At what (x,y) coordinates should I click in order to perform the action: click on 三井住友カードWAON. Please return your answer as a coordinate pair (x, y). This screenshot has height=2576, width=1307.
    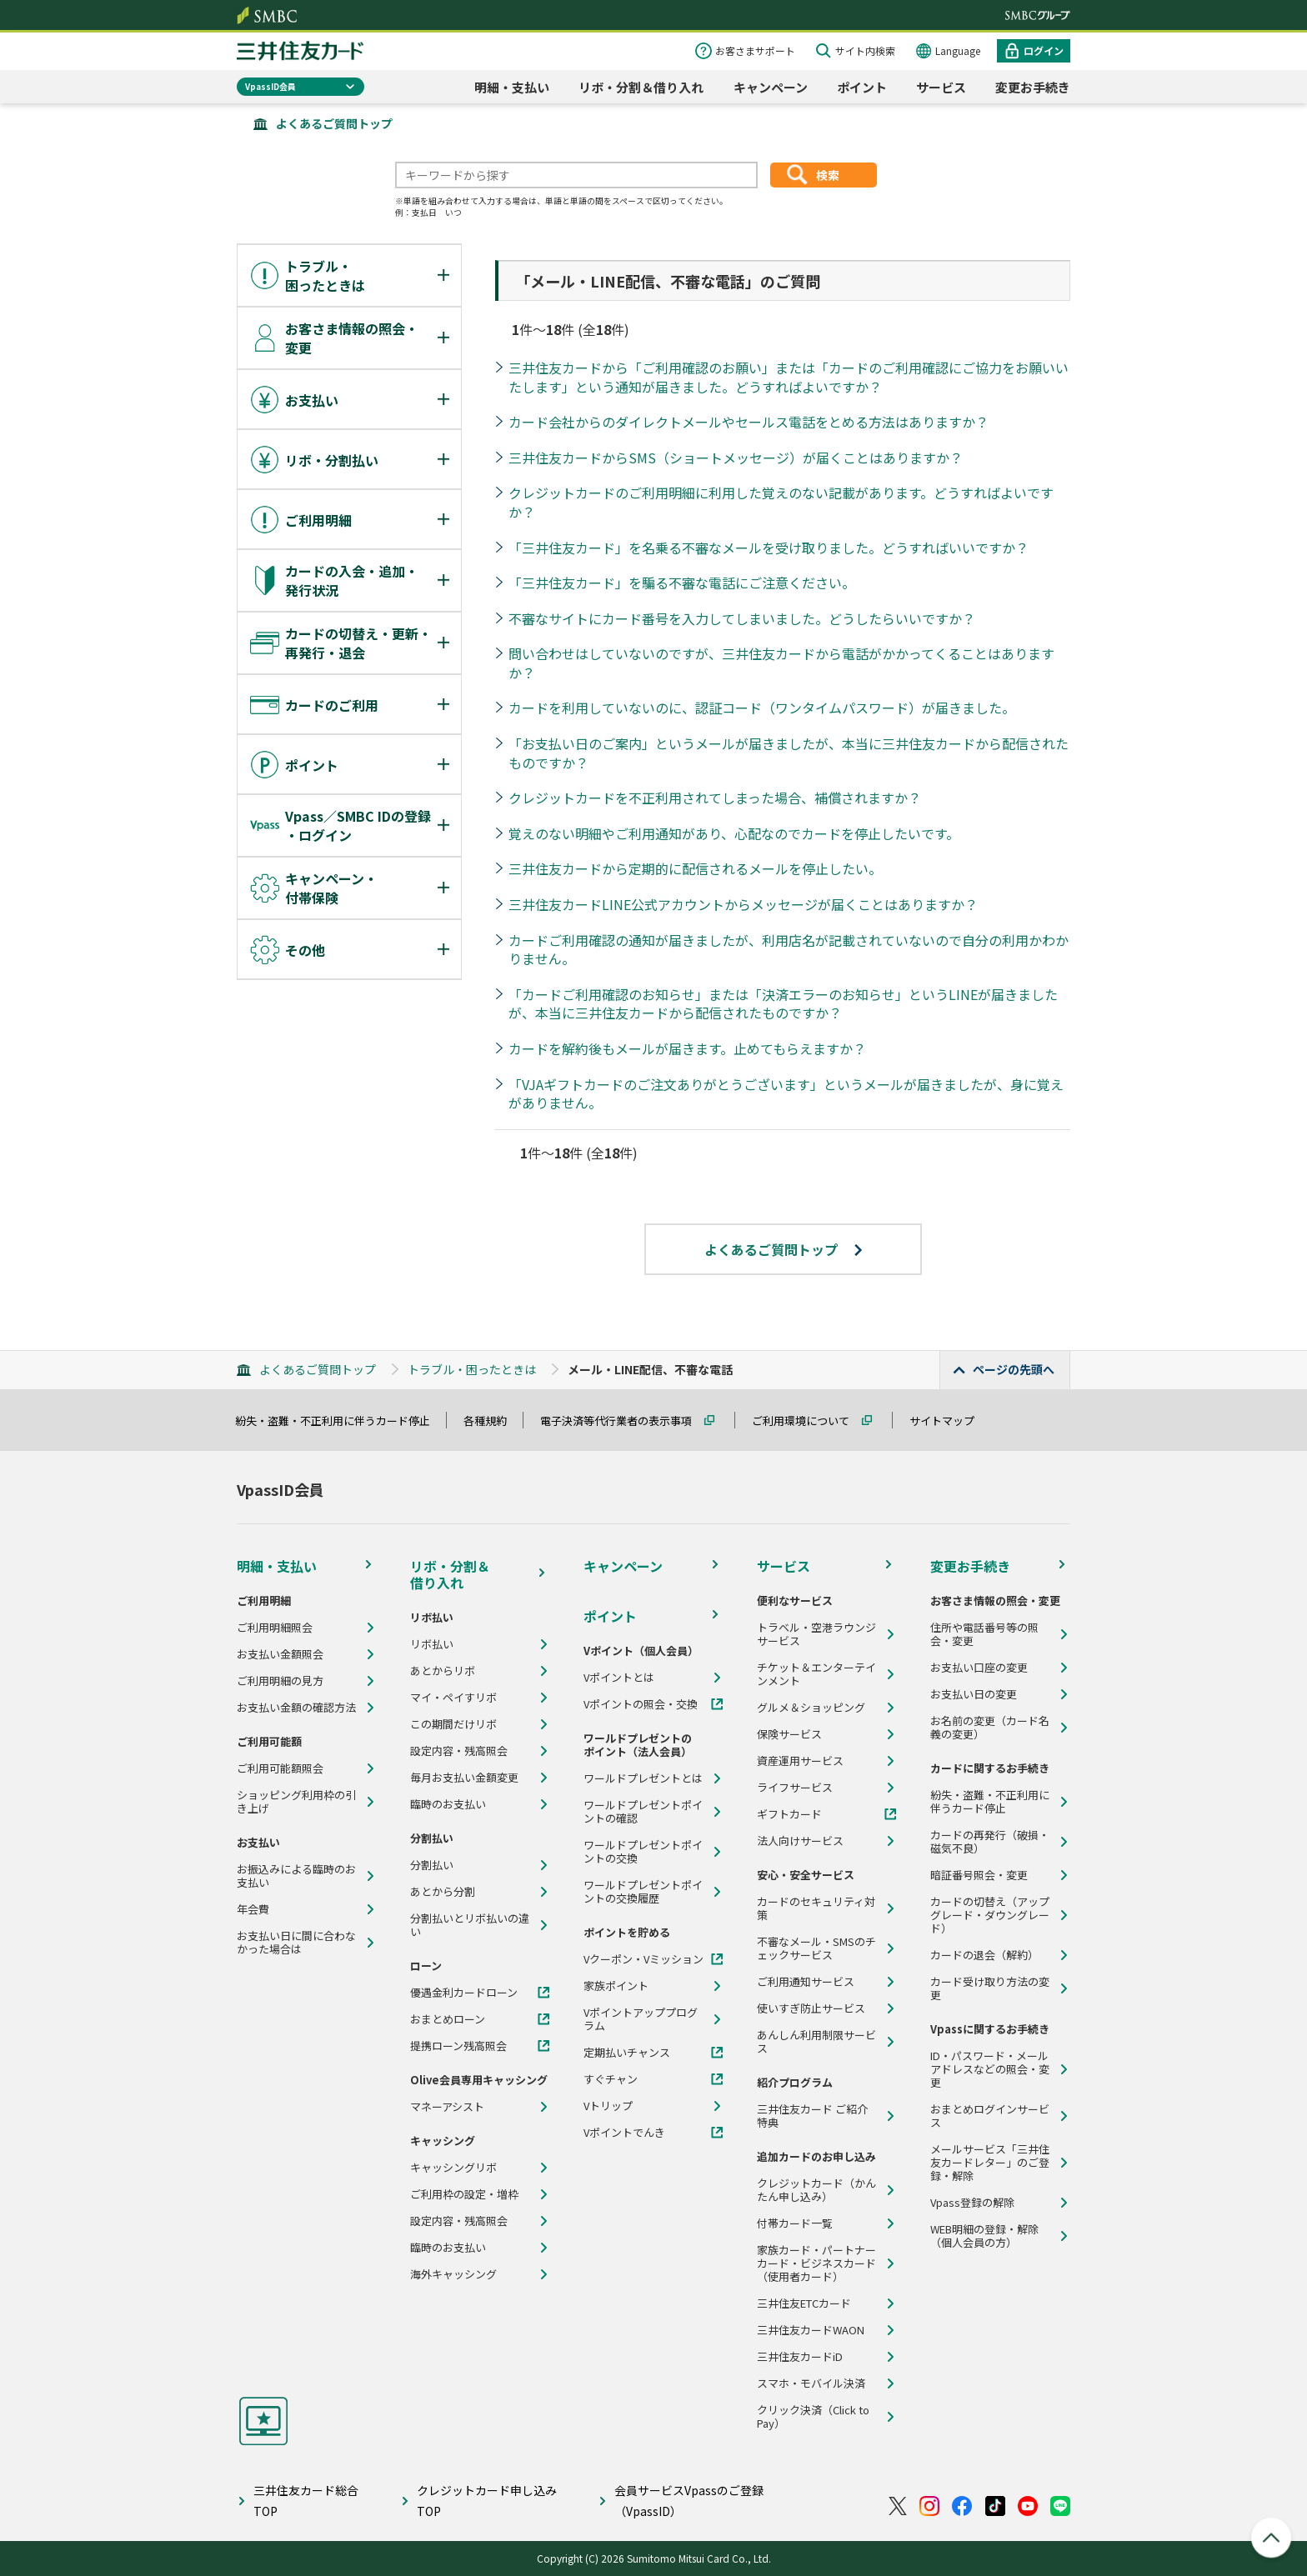
    Looking at the image, I should click on (810, 2330).